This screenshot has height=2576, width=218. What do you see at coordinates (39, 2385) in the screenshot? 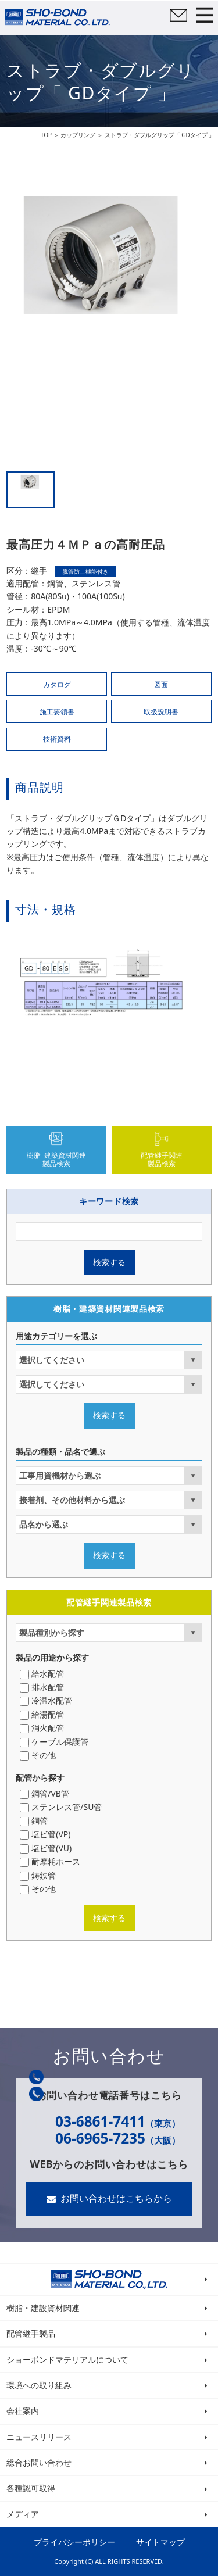
I see `環境への取り組み` at bounding box center [39, 2385].